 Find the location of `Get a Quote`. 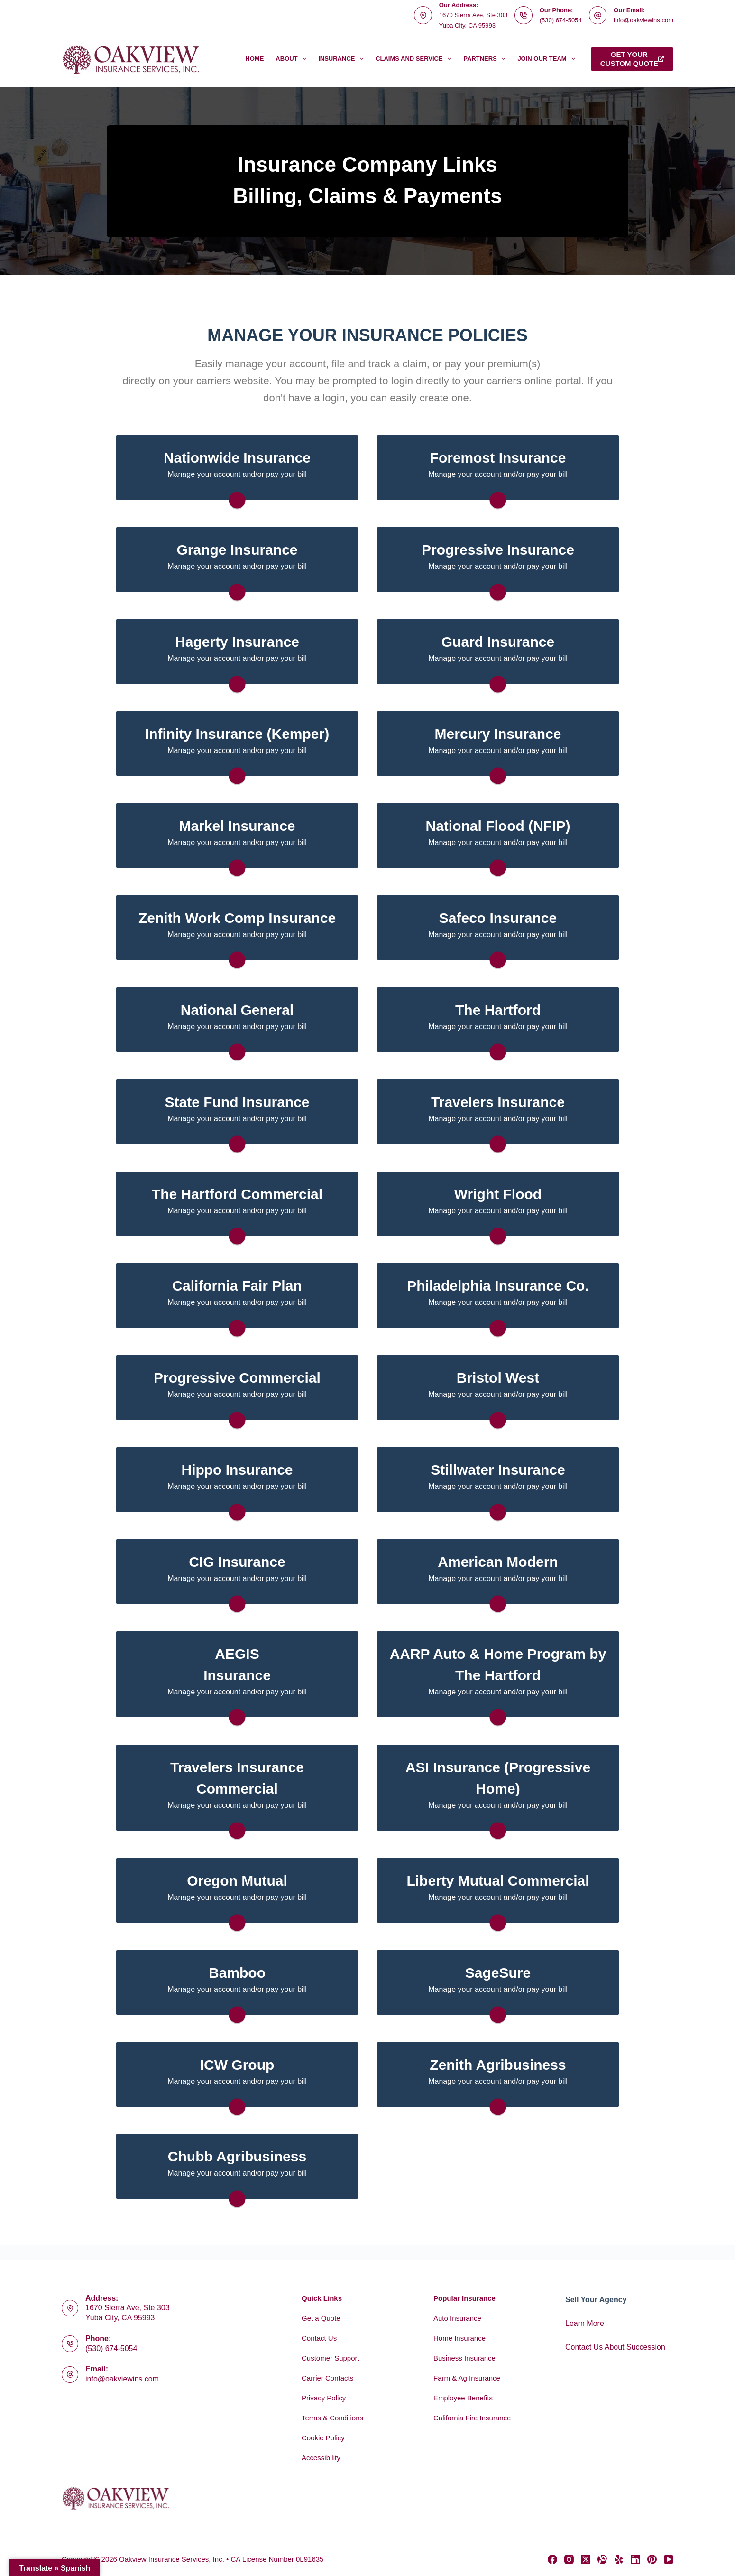

Get a Quote is located at coordinates (321, 2318).